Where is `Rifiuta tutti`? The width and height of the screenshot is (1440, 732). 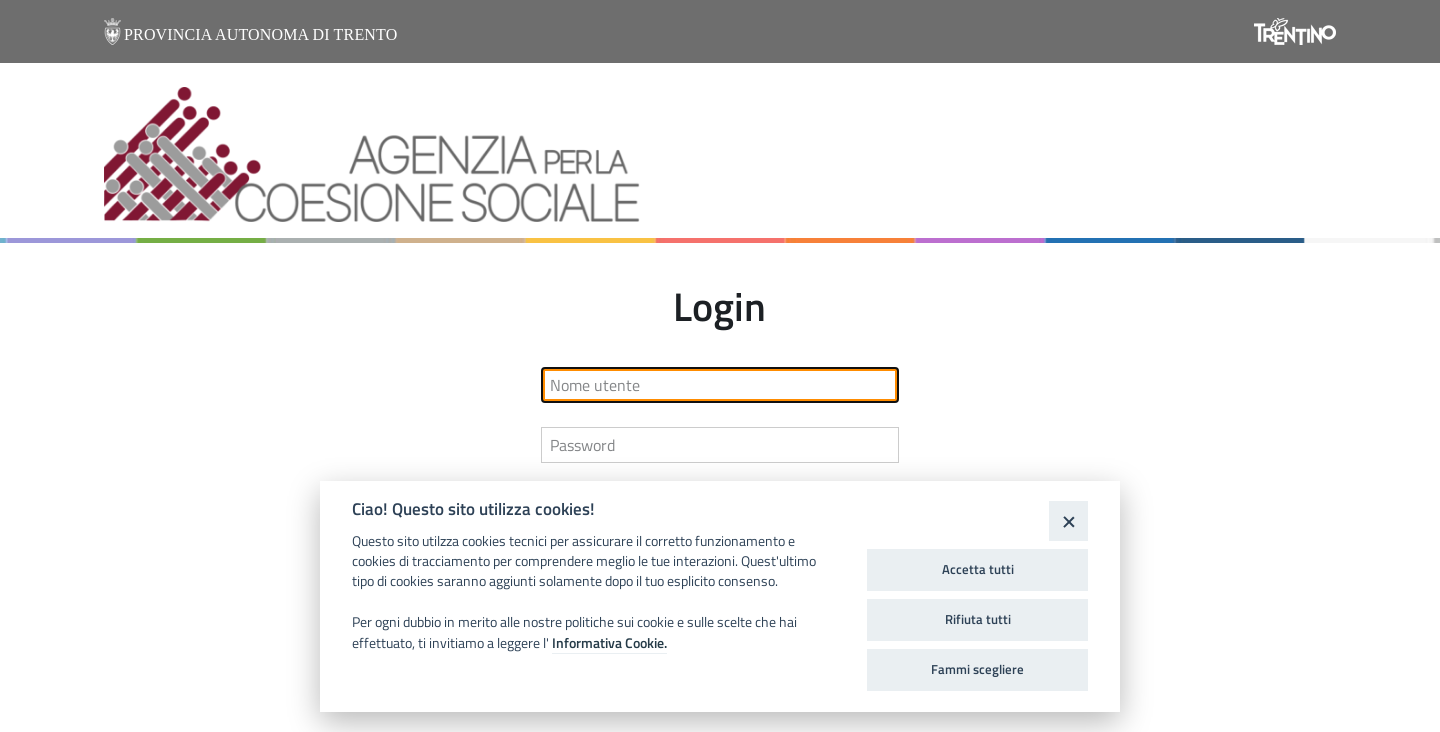 Rifiuta tutti is located at coordinates (978, 619).